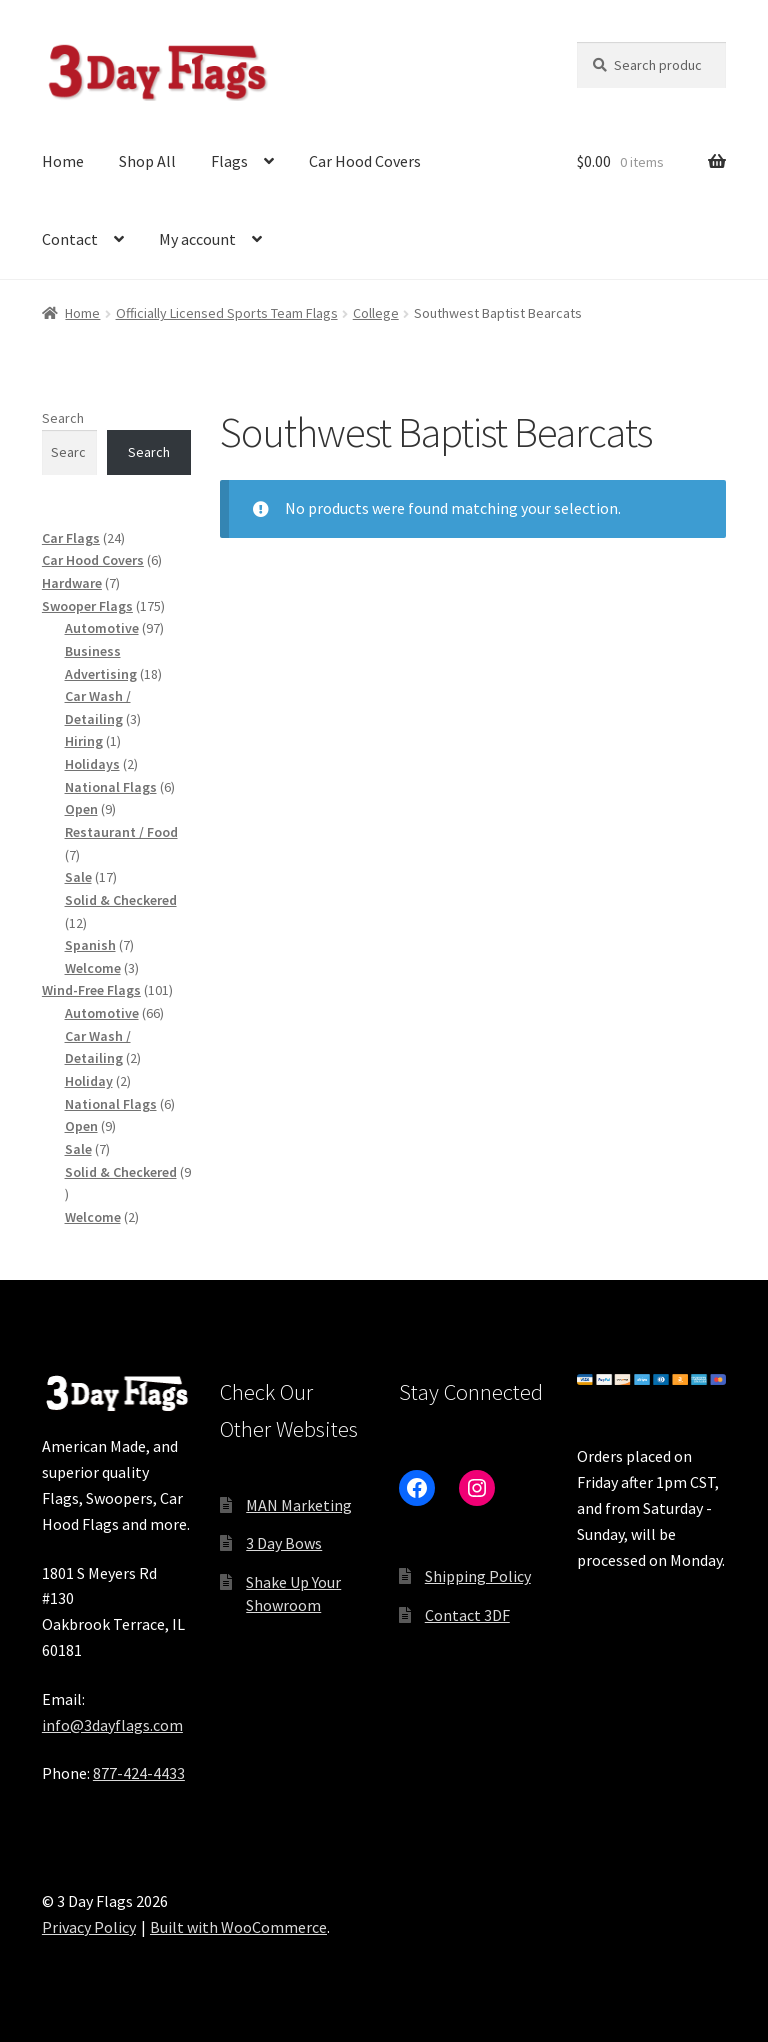  Describe the element at coordinates (197, 239) in the screenshot. I see `My account` at that location.